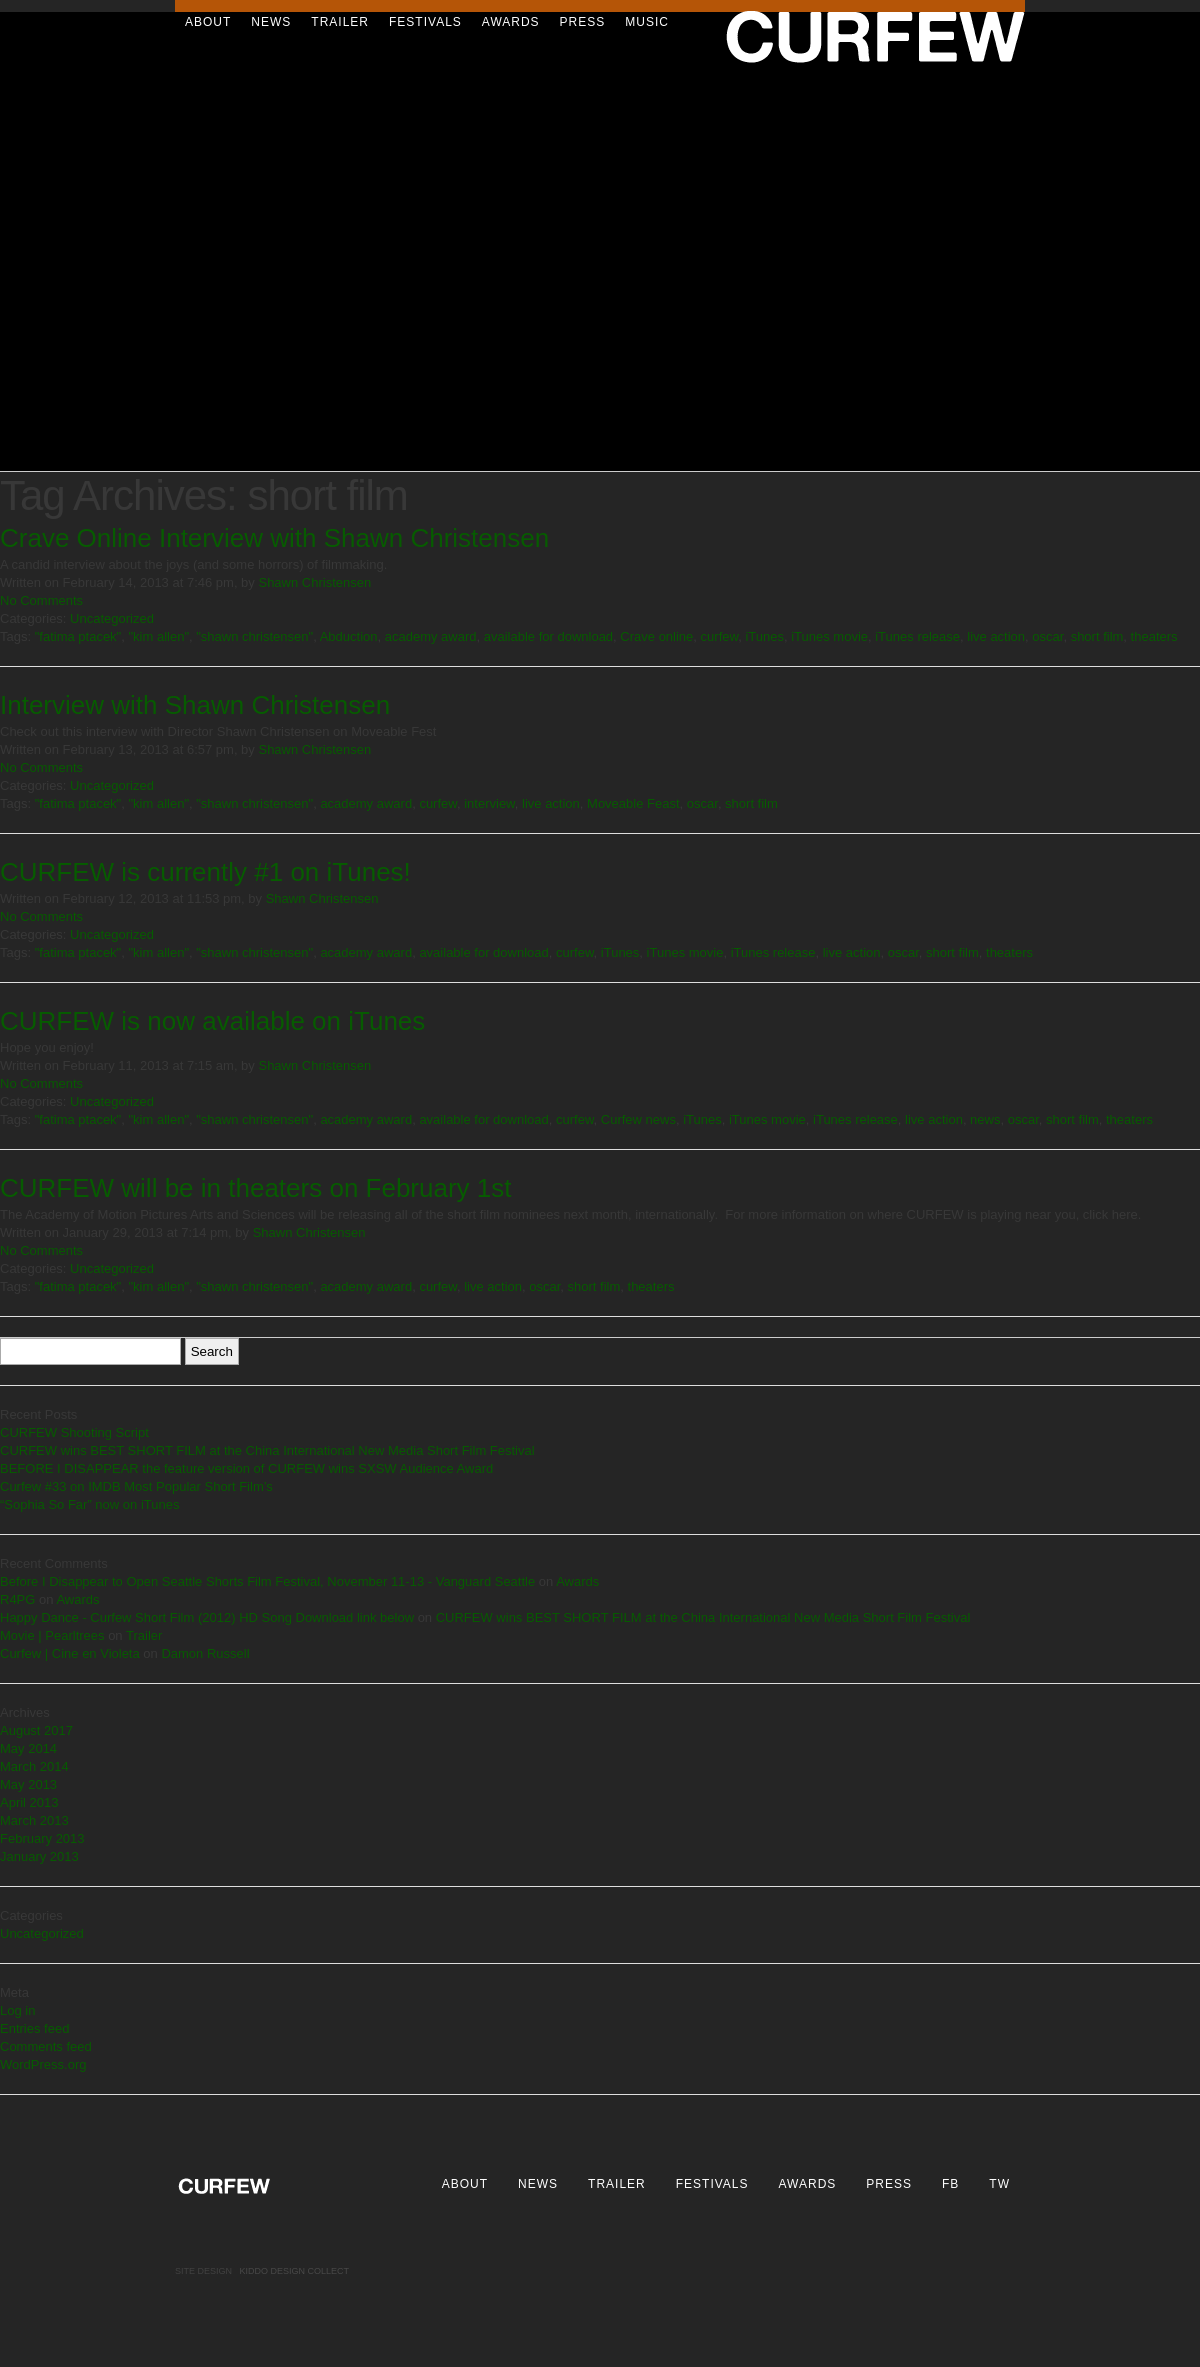 This screenshot has height=2367, width=1200. What do you see at coordinates (764, 636) in the screenshot?
I see `iTunes` at bounding box center [764, 636].